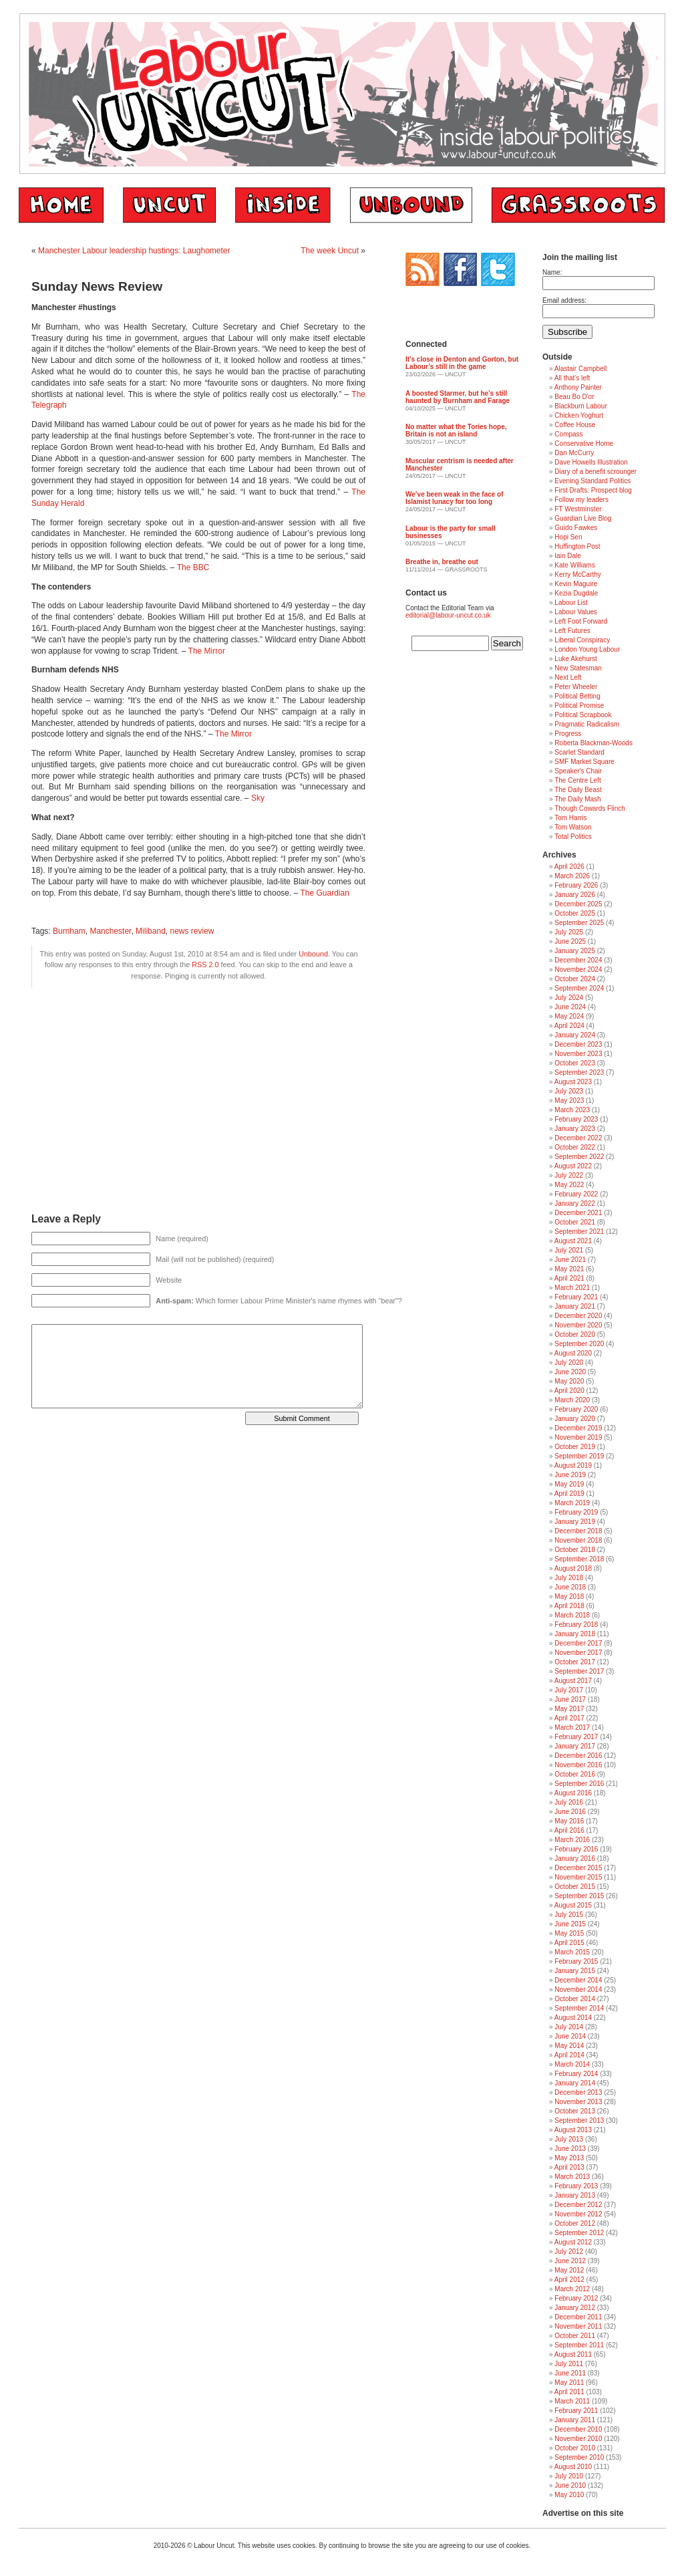  Describe the element at coordinates (579, 1072) in the screenshot. I see `September 2023` at that location.